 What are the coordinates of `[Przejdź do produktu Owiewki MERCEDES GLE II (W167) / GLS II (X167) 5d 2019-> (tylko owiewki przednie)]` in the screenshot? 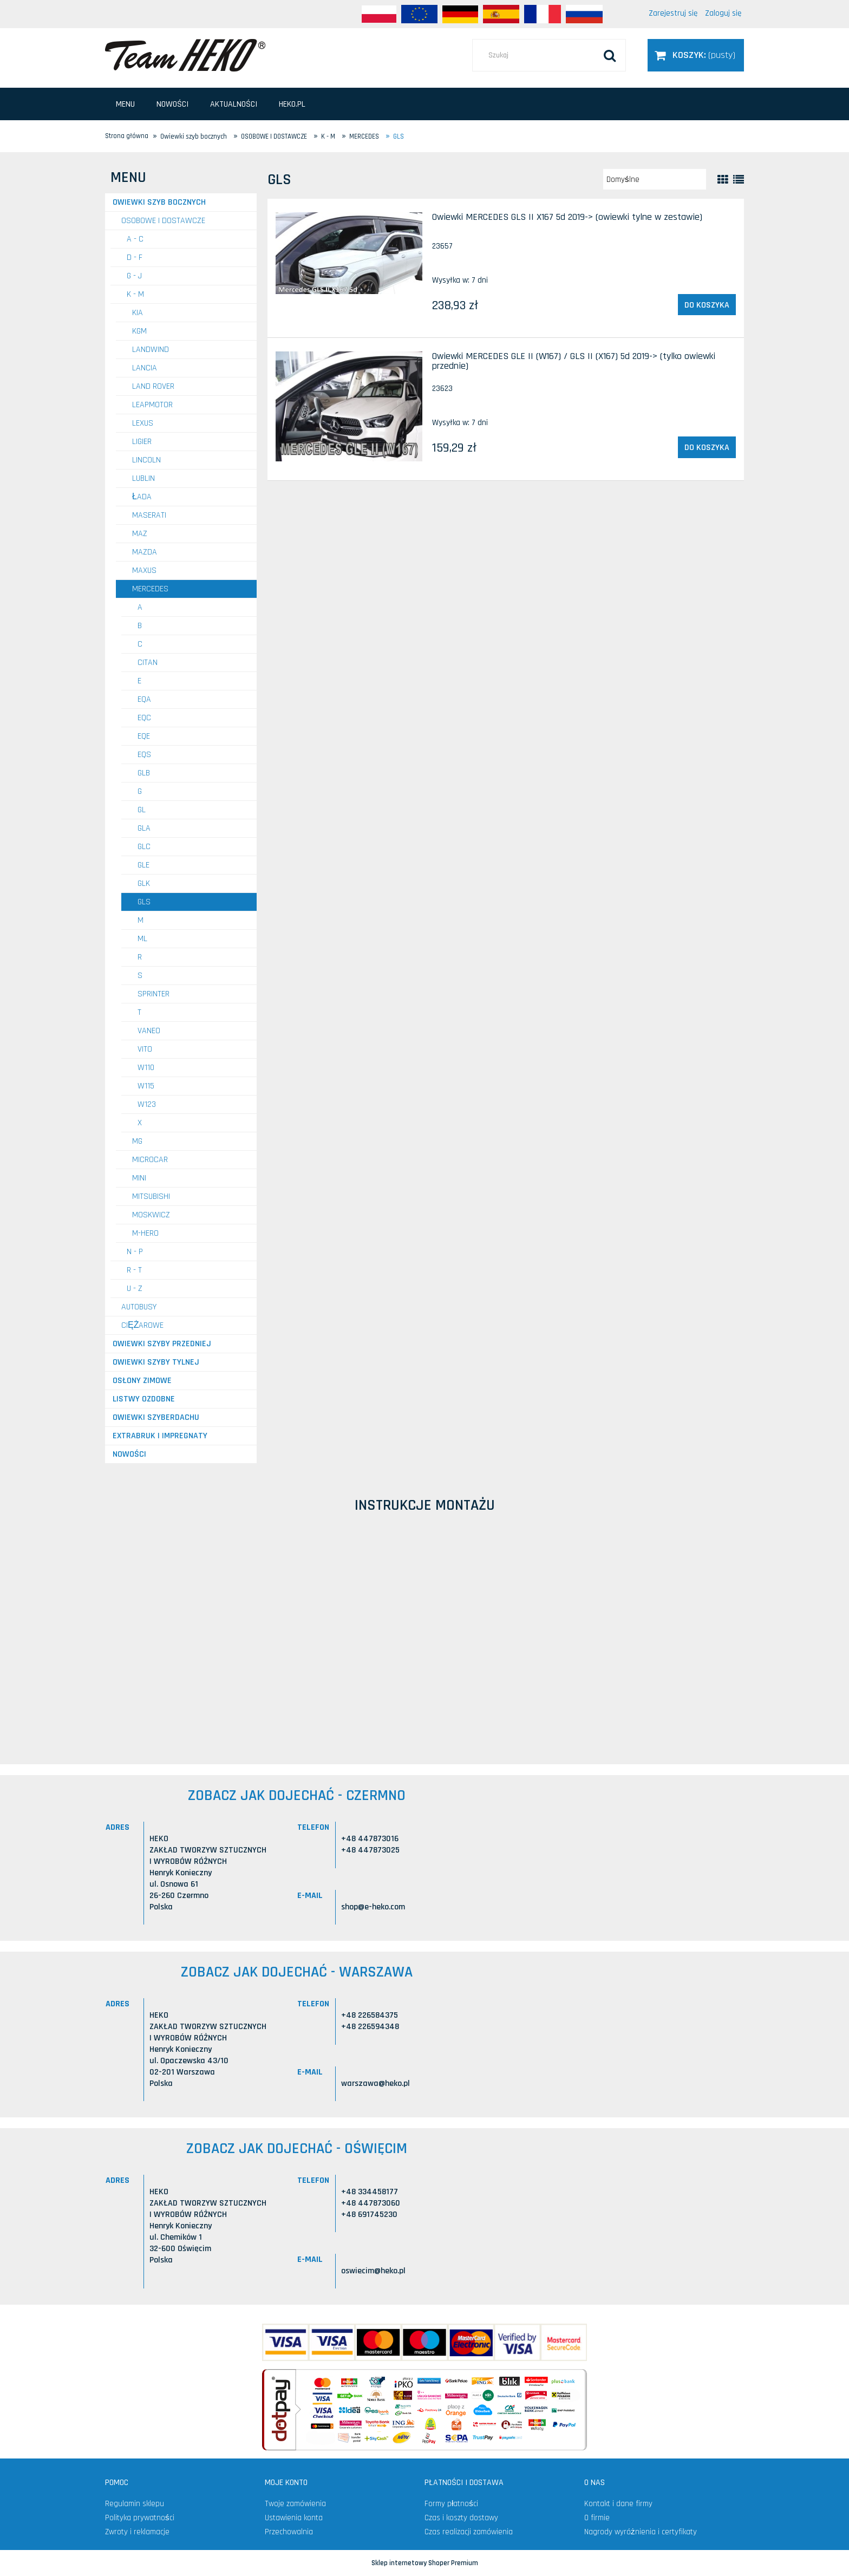 It's located at (349, 406).